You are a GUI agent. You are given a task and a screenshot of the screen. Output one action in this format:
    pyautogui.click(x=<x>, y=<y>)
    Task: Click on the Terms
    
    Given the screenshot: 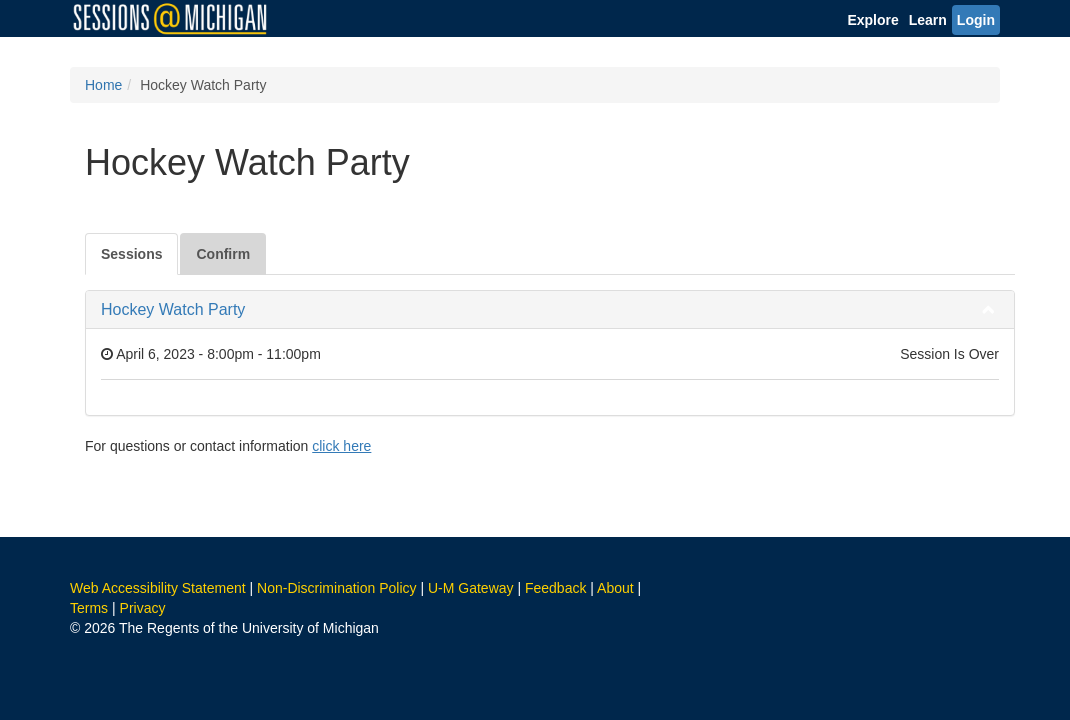 What is the action you would take?
    pyautogui.click(x=89, y=608)
    